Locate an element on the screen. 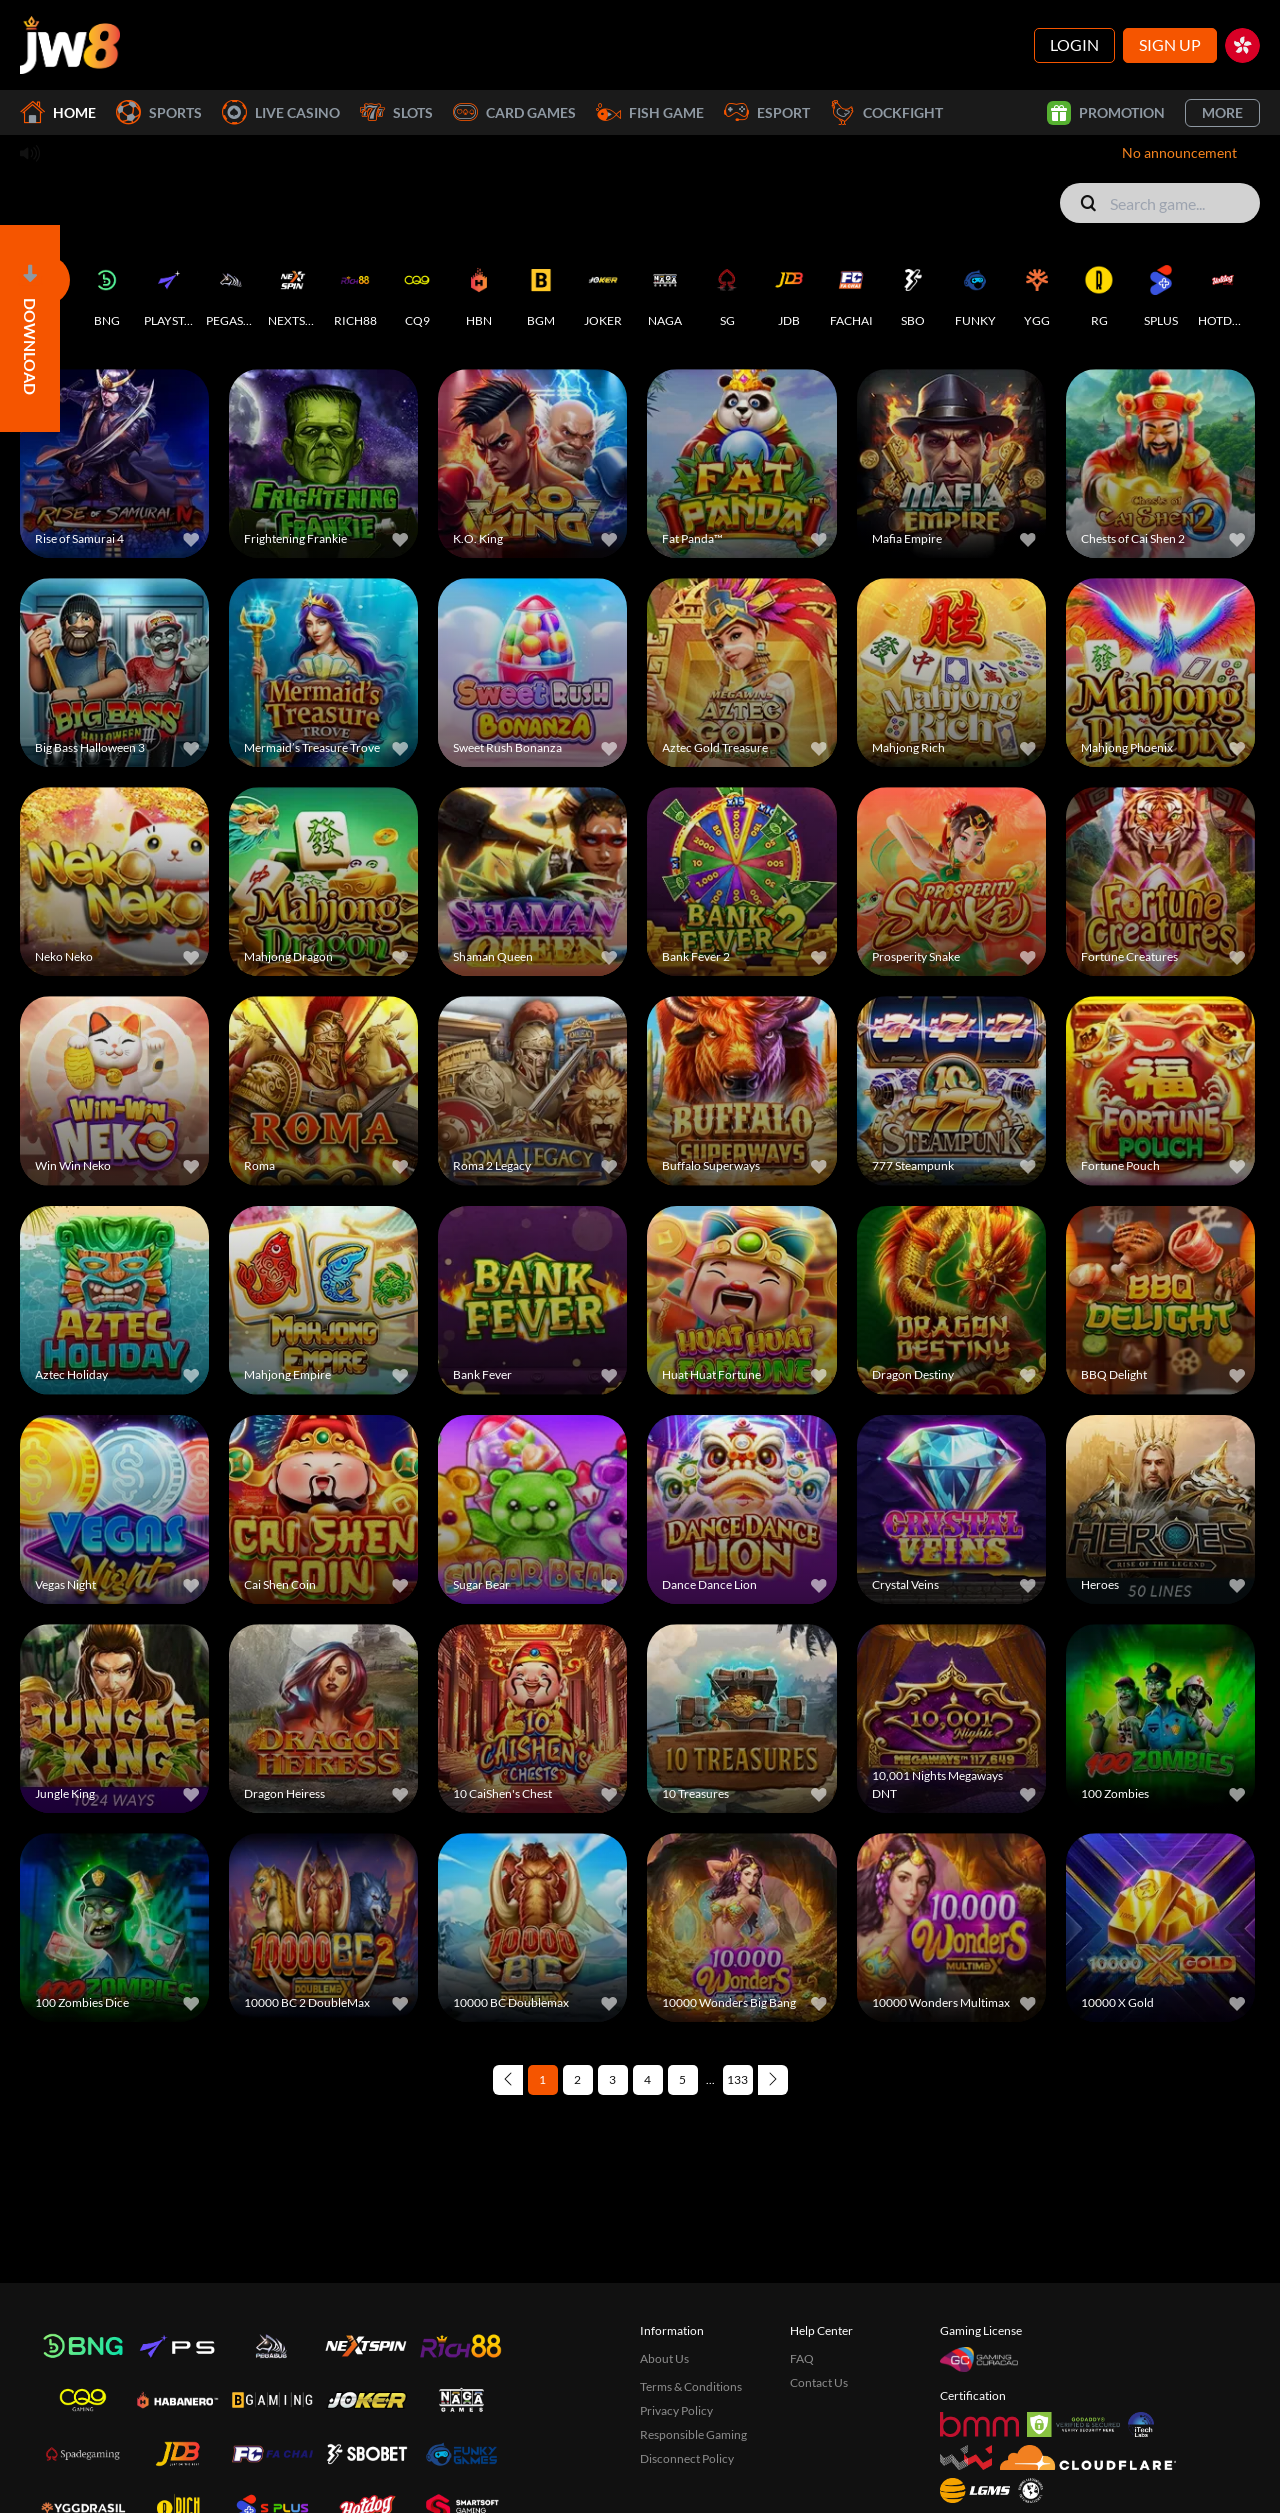 The image size is (1280, 2513). Cockfight is located at coordinates (886, 112).